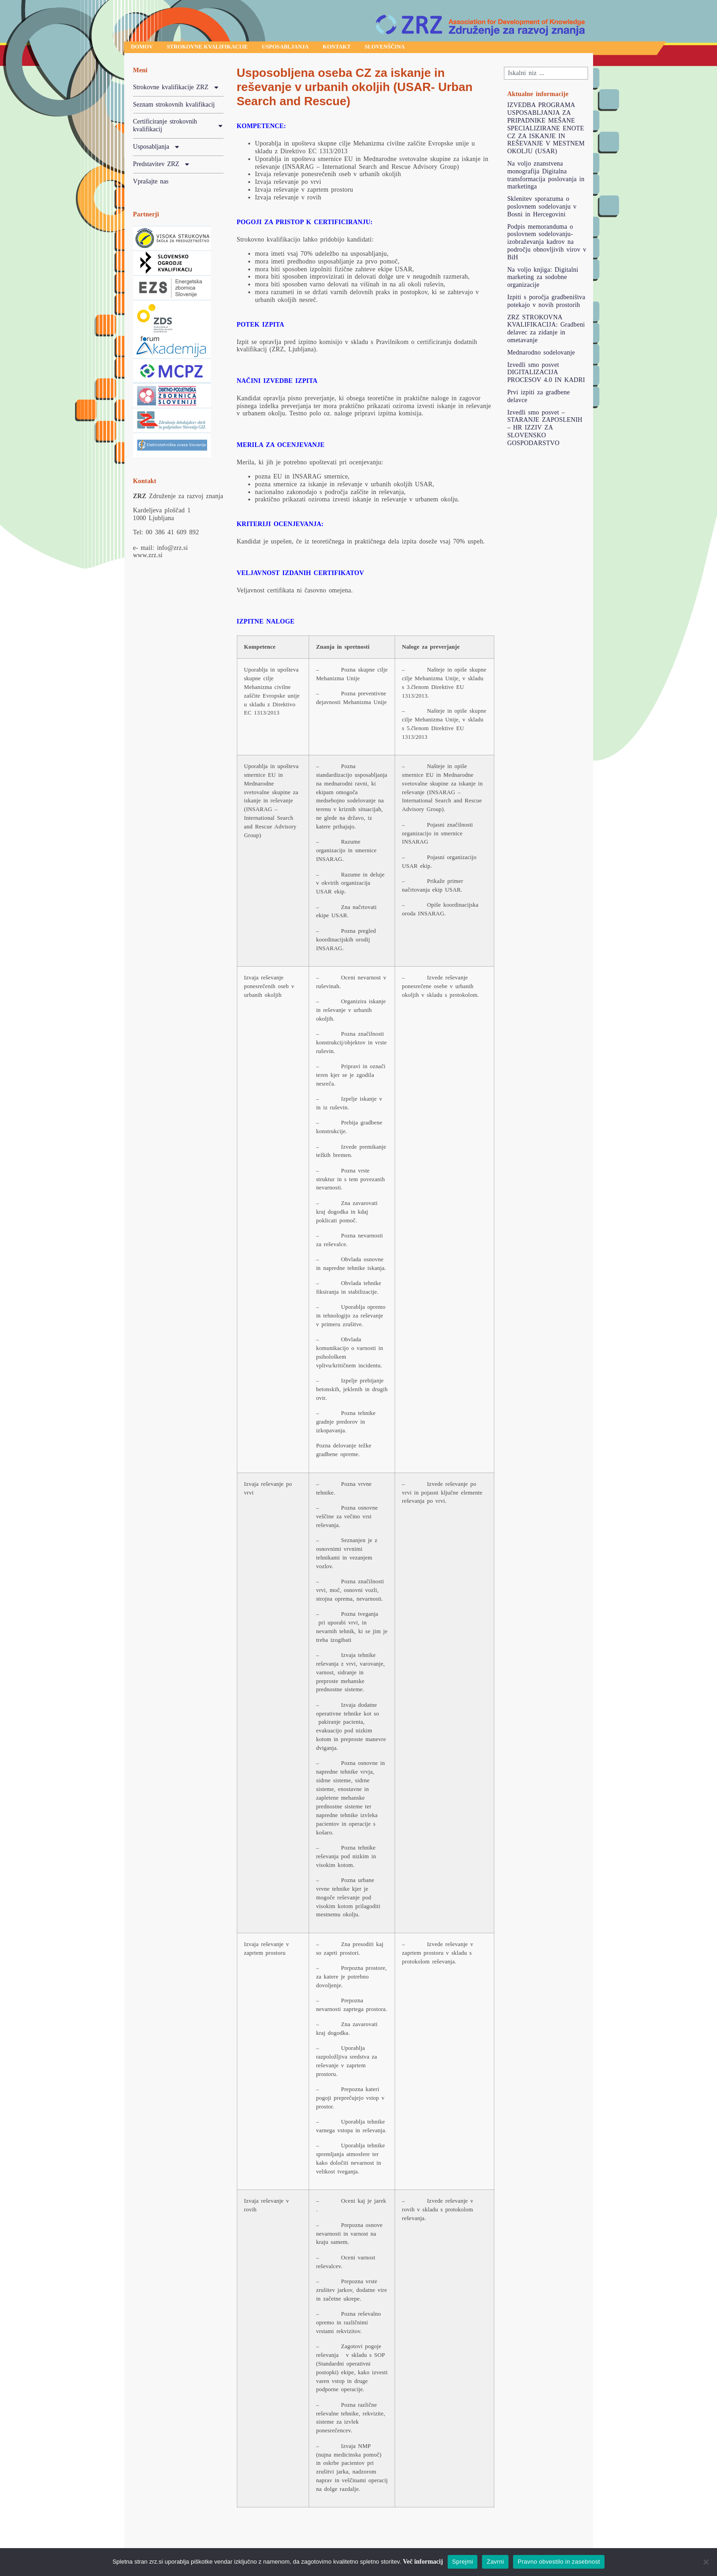 Image resolution: width=717 pixels, height=2576 pixels. What do you see at coordinates (462, 2561) in the screenshot?
I see `Sprejmi` at bounding box center [462, 2561].